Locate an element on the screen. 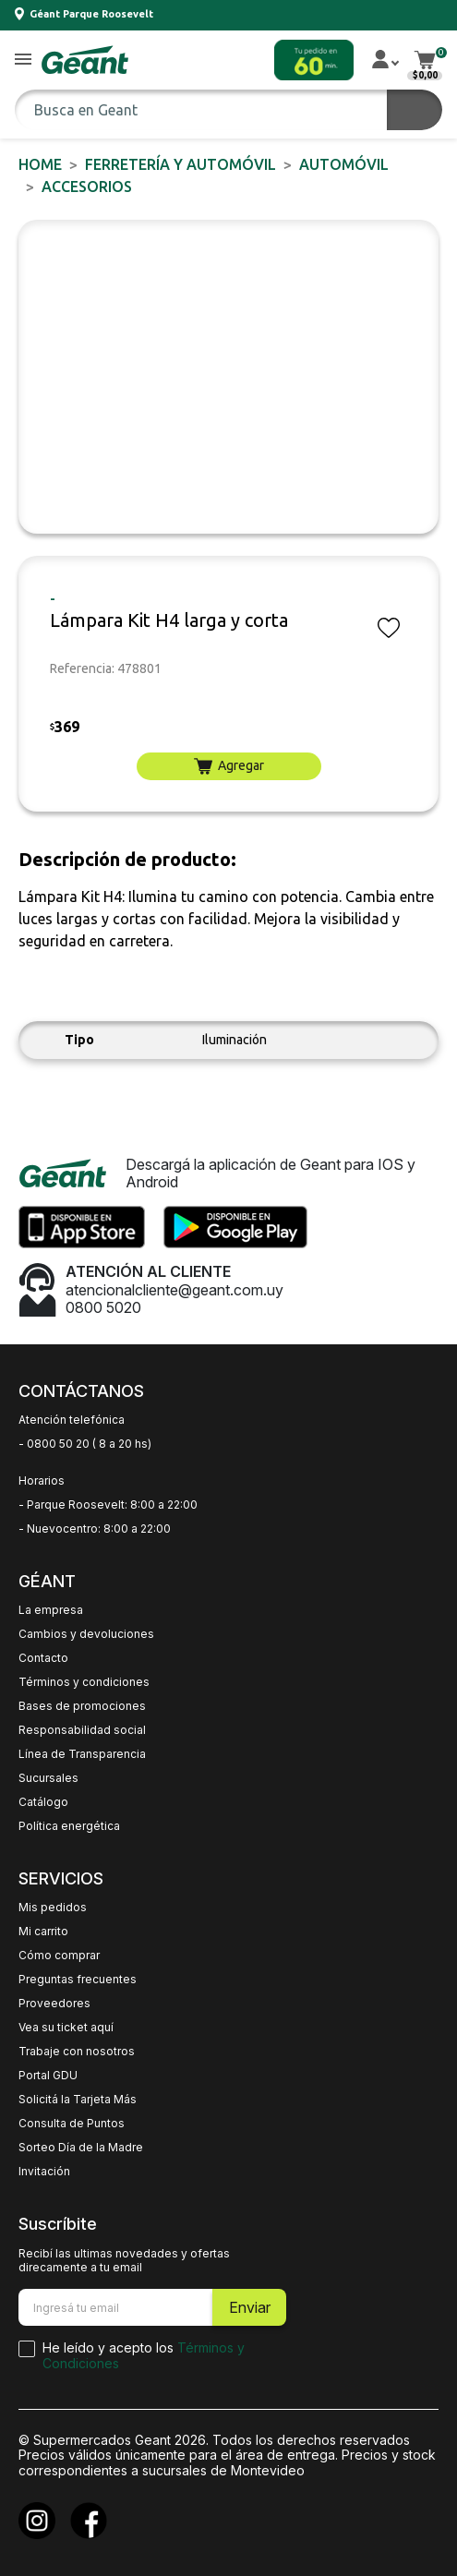  - Nuevocentro: 8:00 a 22:00 is located at coordinates (94, 1529).